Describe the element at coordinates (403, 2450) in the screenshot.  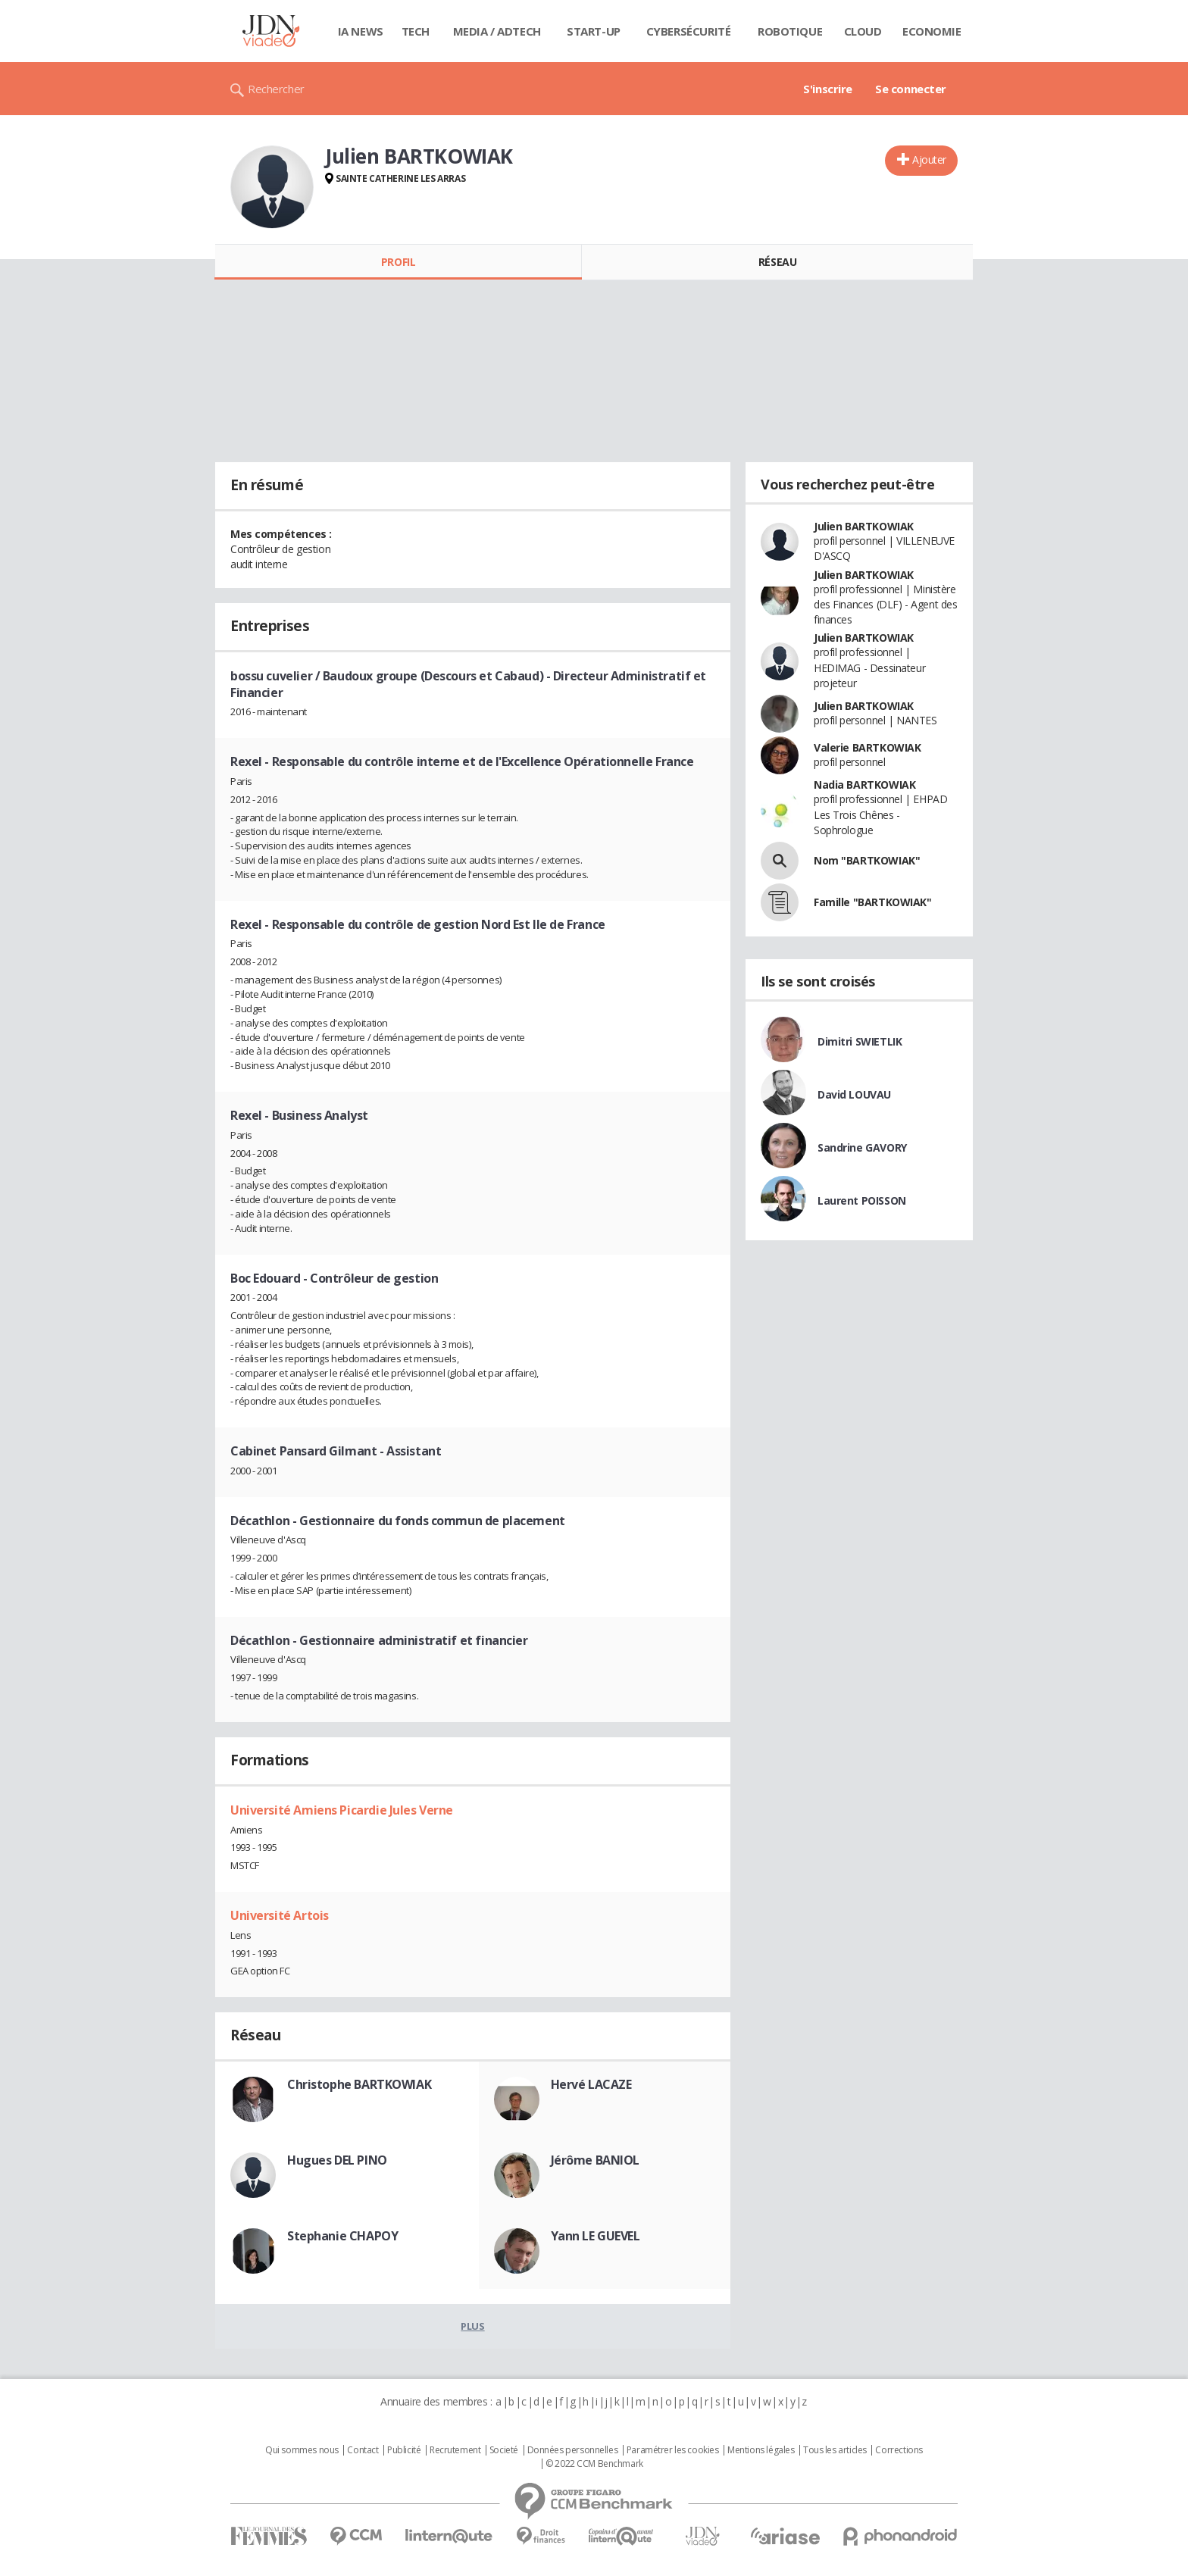
I see `Publicité` at that location.